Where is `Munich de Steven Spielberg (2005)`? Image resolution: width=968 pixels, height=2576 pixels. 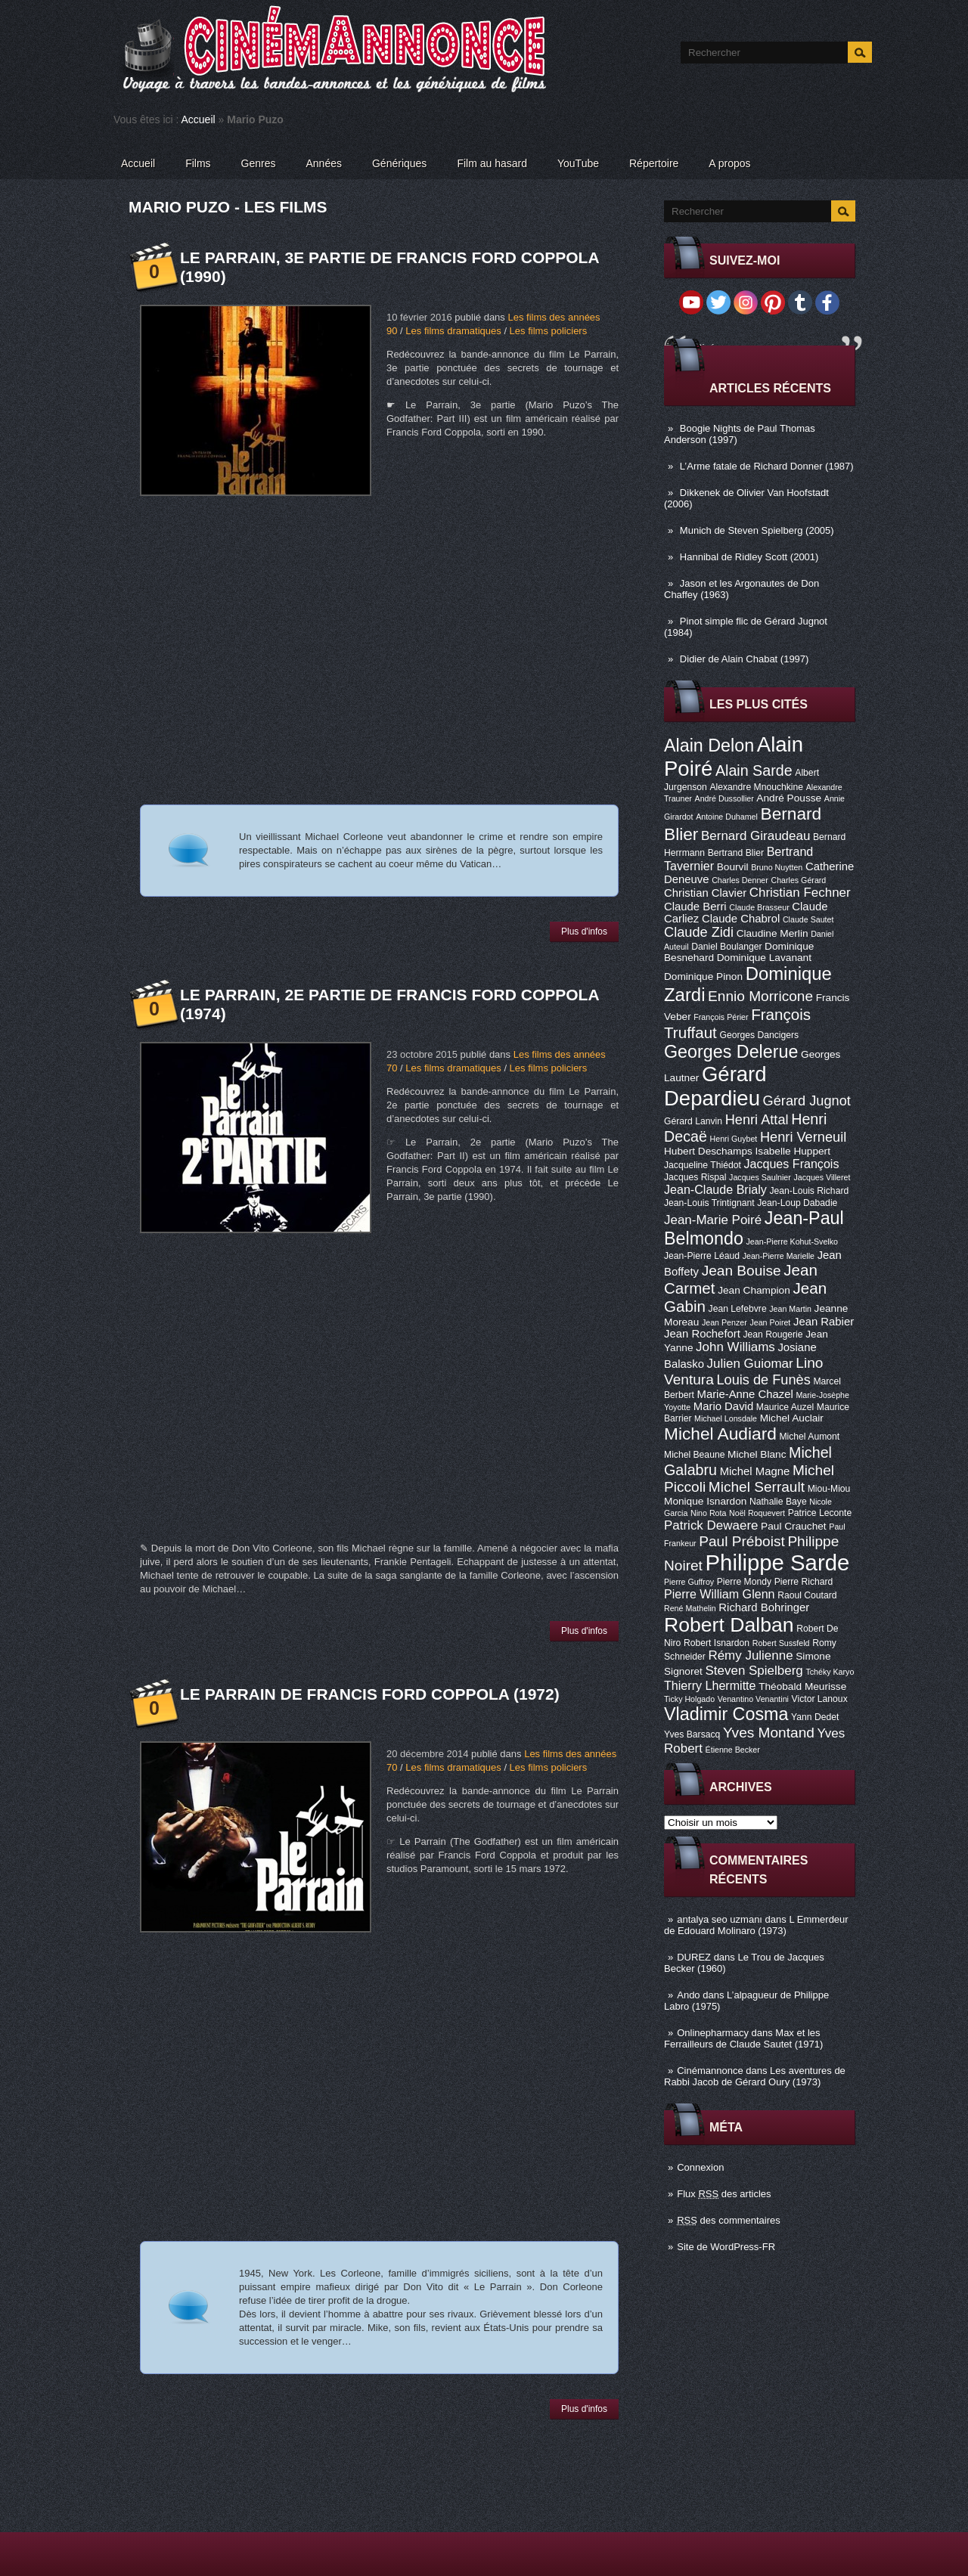 Munich de Steven Spielberg (2005) is located at coordinates (757, 530).